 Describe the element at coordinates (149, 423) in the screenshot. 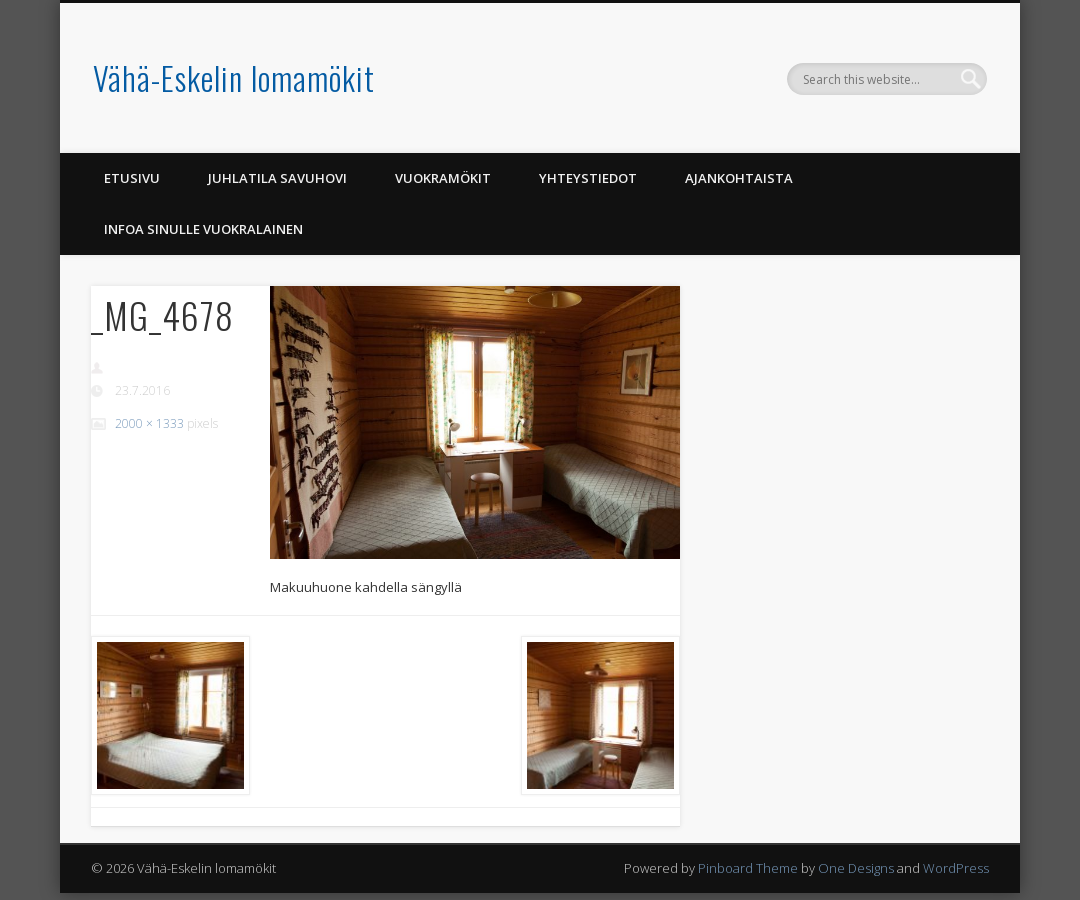

I see `2000 × 1333` at that location.